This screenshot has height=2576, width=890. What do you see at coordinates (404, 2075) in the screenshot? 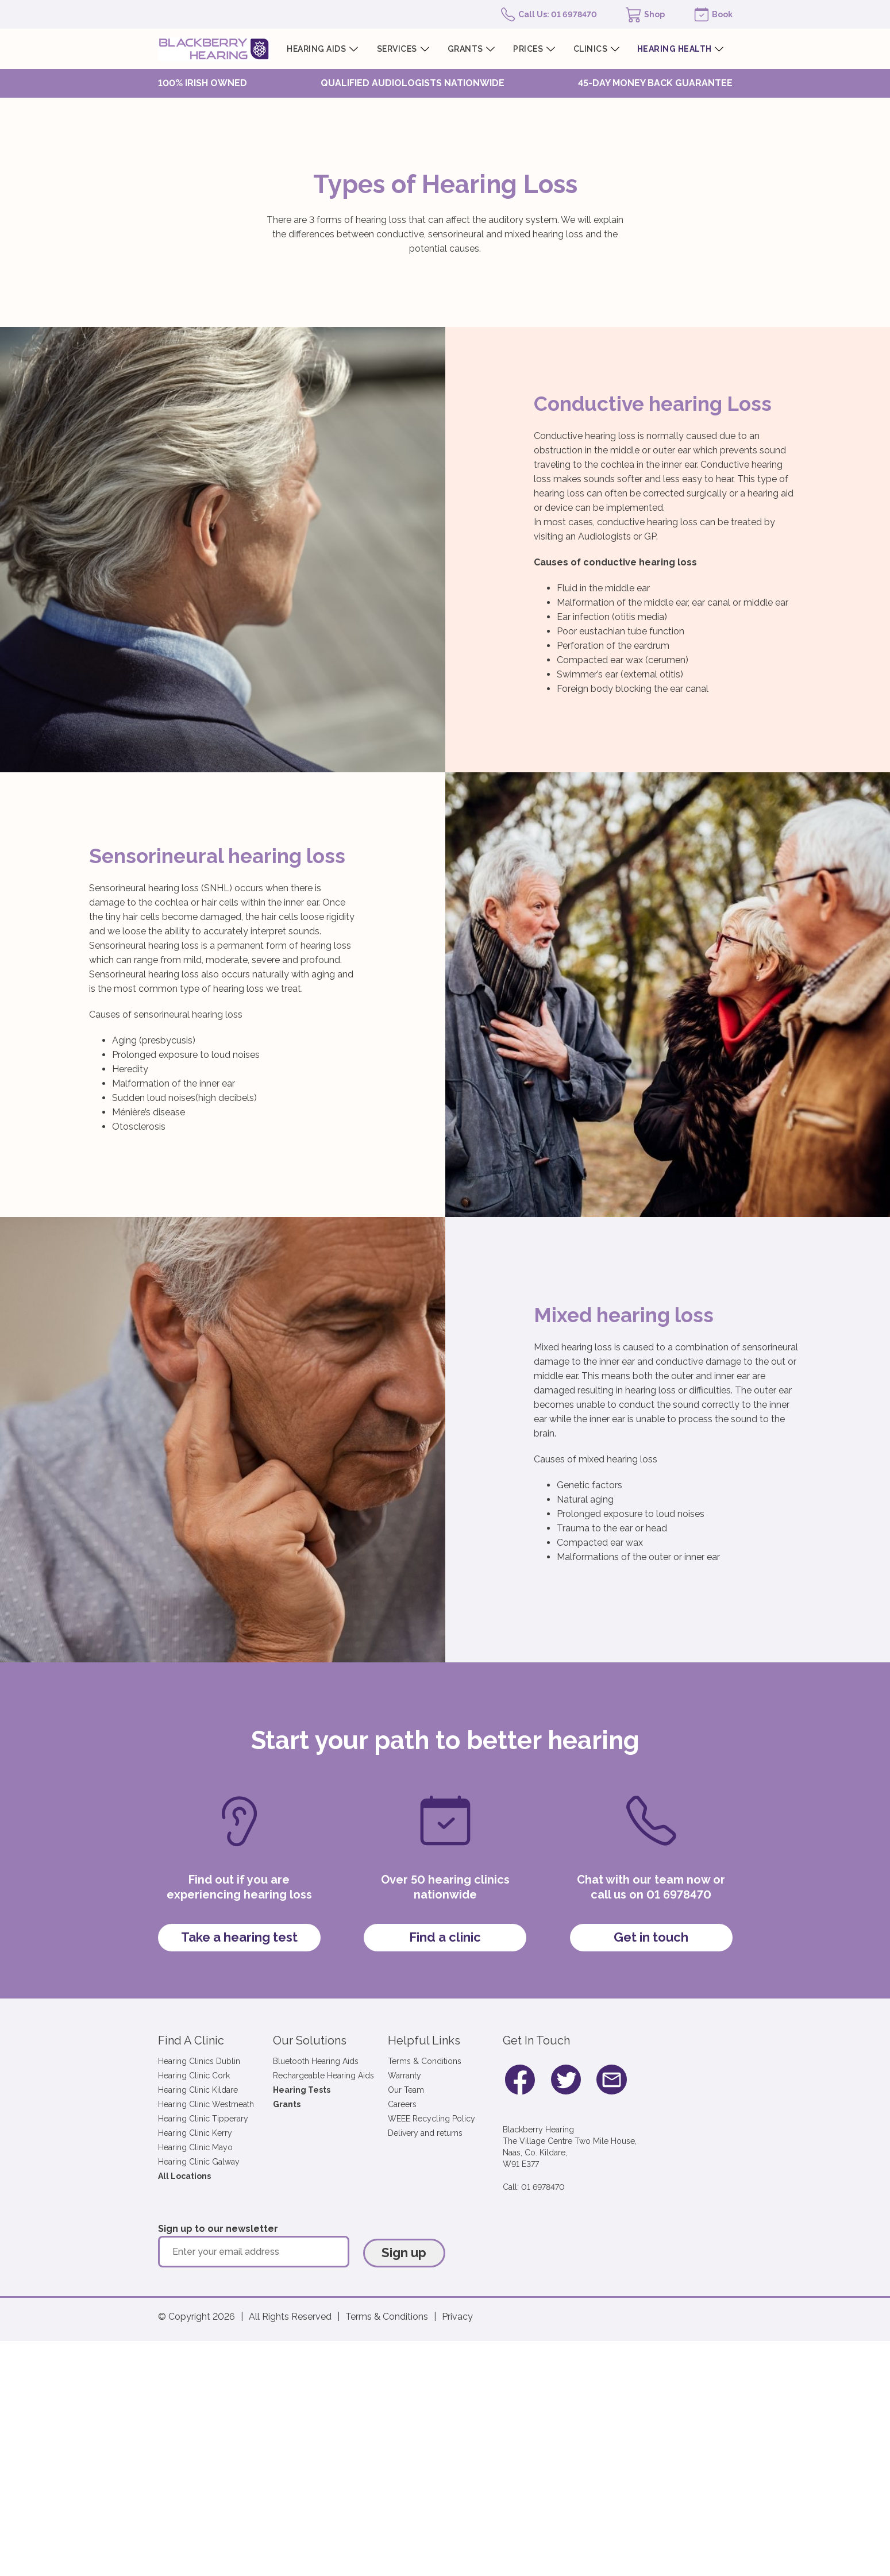
I see `Warranty` at bounding box center [404, 2075].